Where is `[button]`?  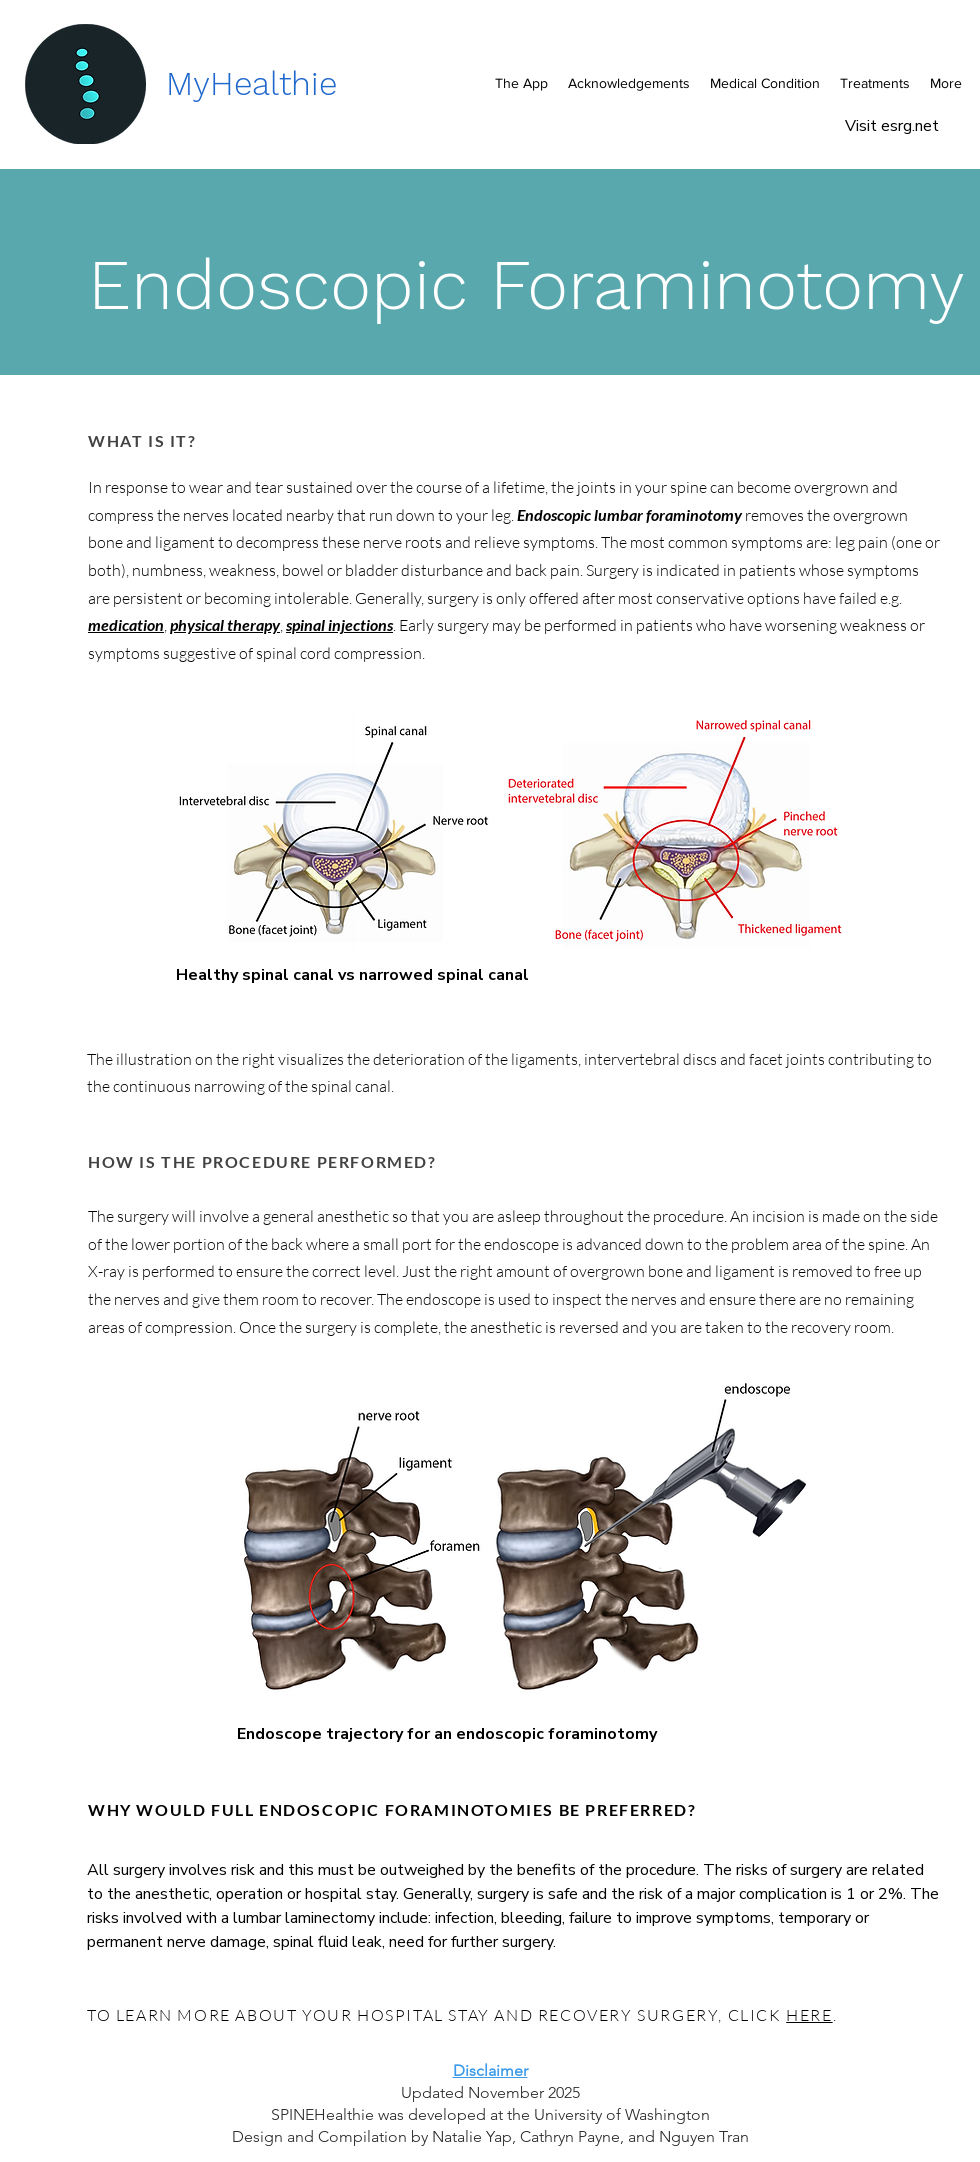
[button] is located at coordinates (765, 83).